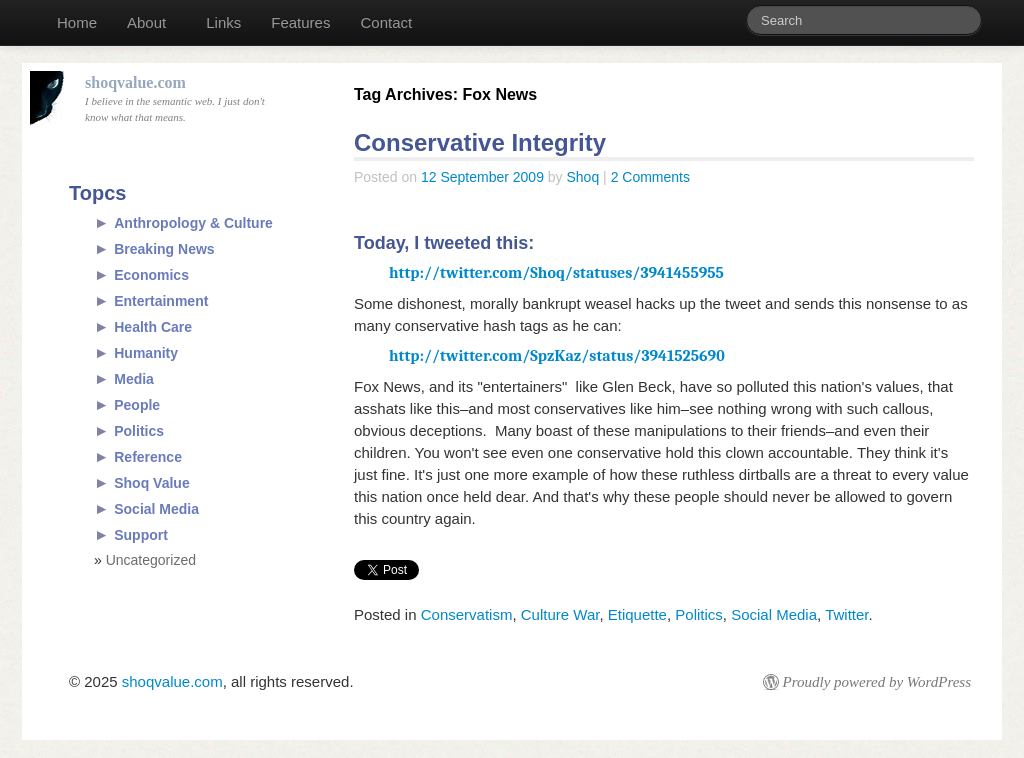 The width and height of the screenshot is (1024, 758). I want to click on Conservatism, so click(467, 614).